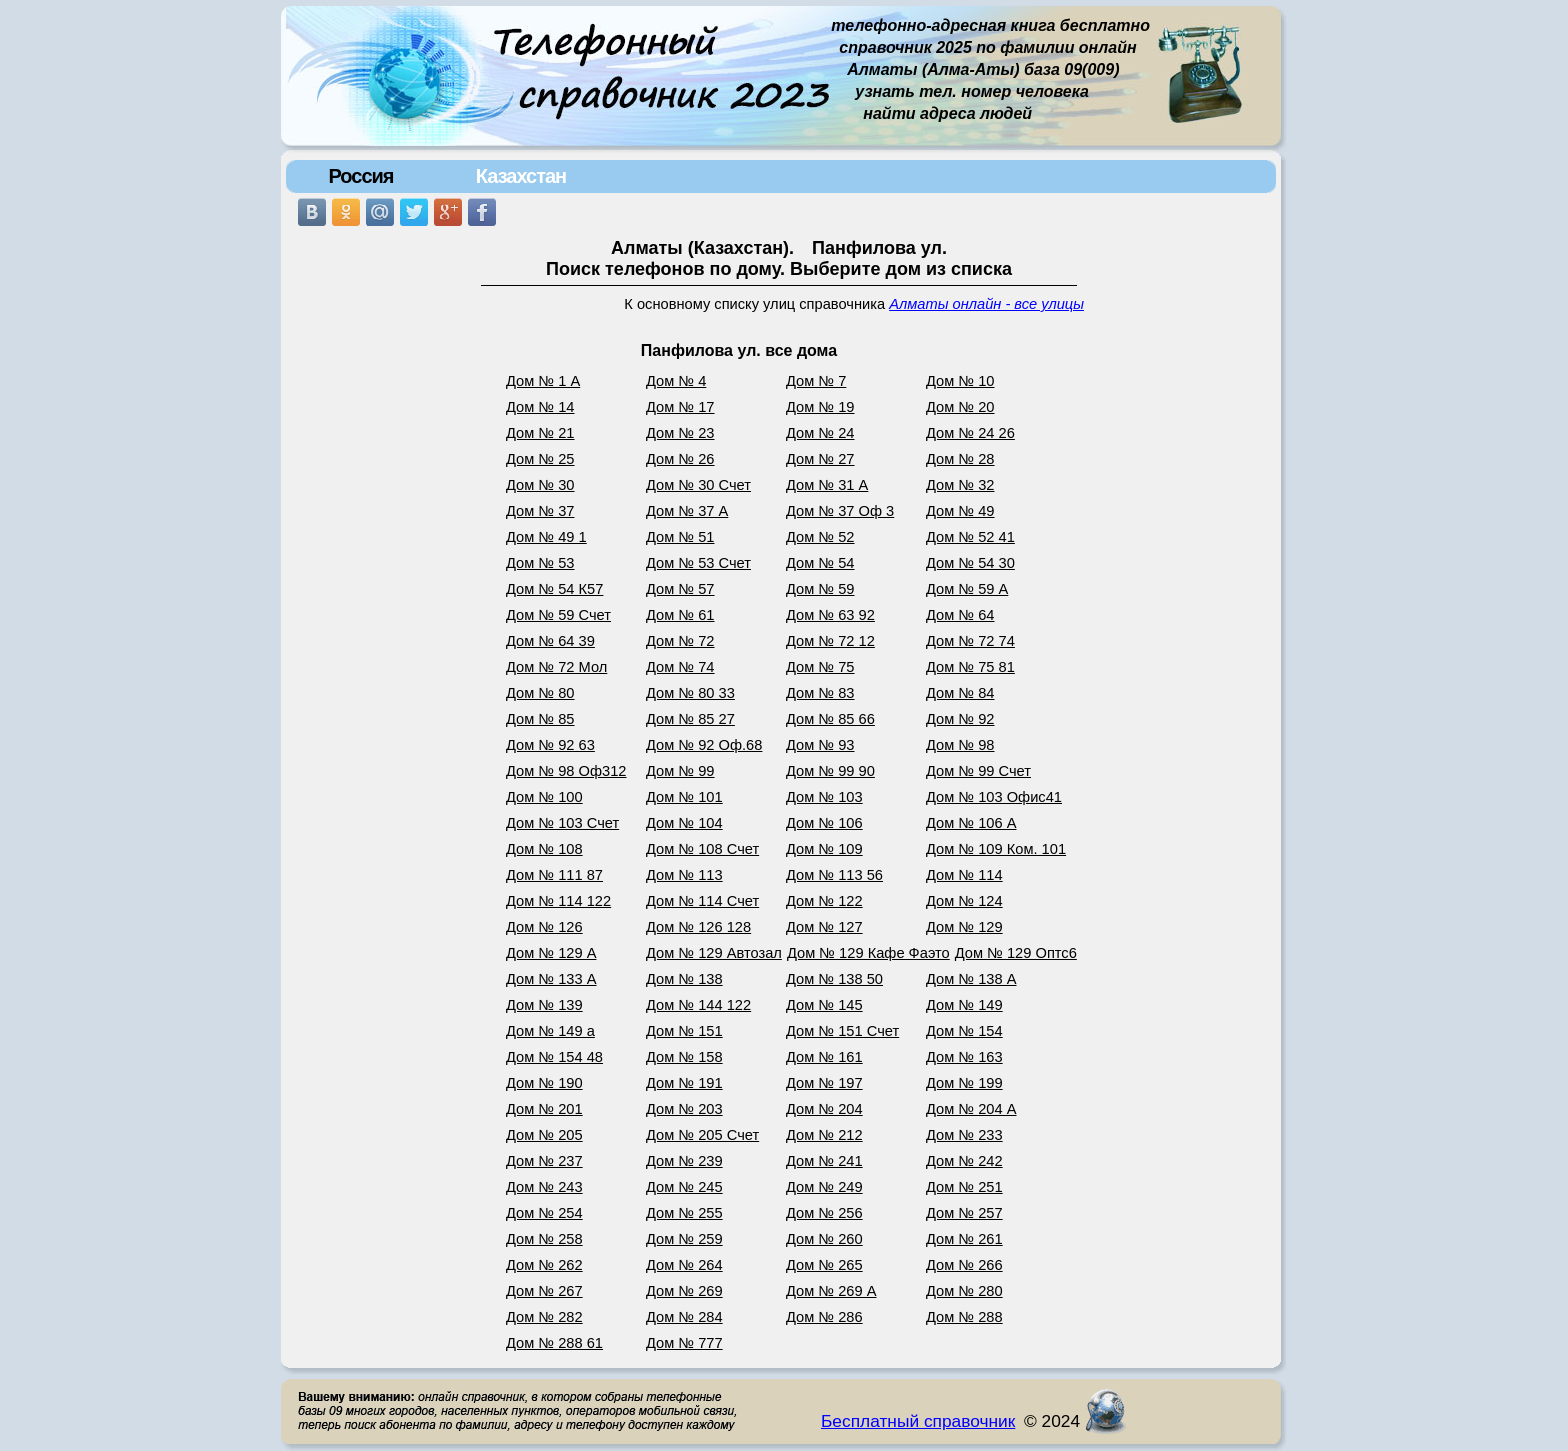 This screenshot has height=1451, width=1568. What do you see at coordinates (964, 875) in the screenshot?
I see `Дом № 114` at bounding box center [964, 875].